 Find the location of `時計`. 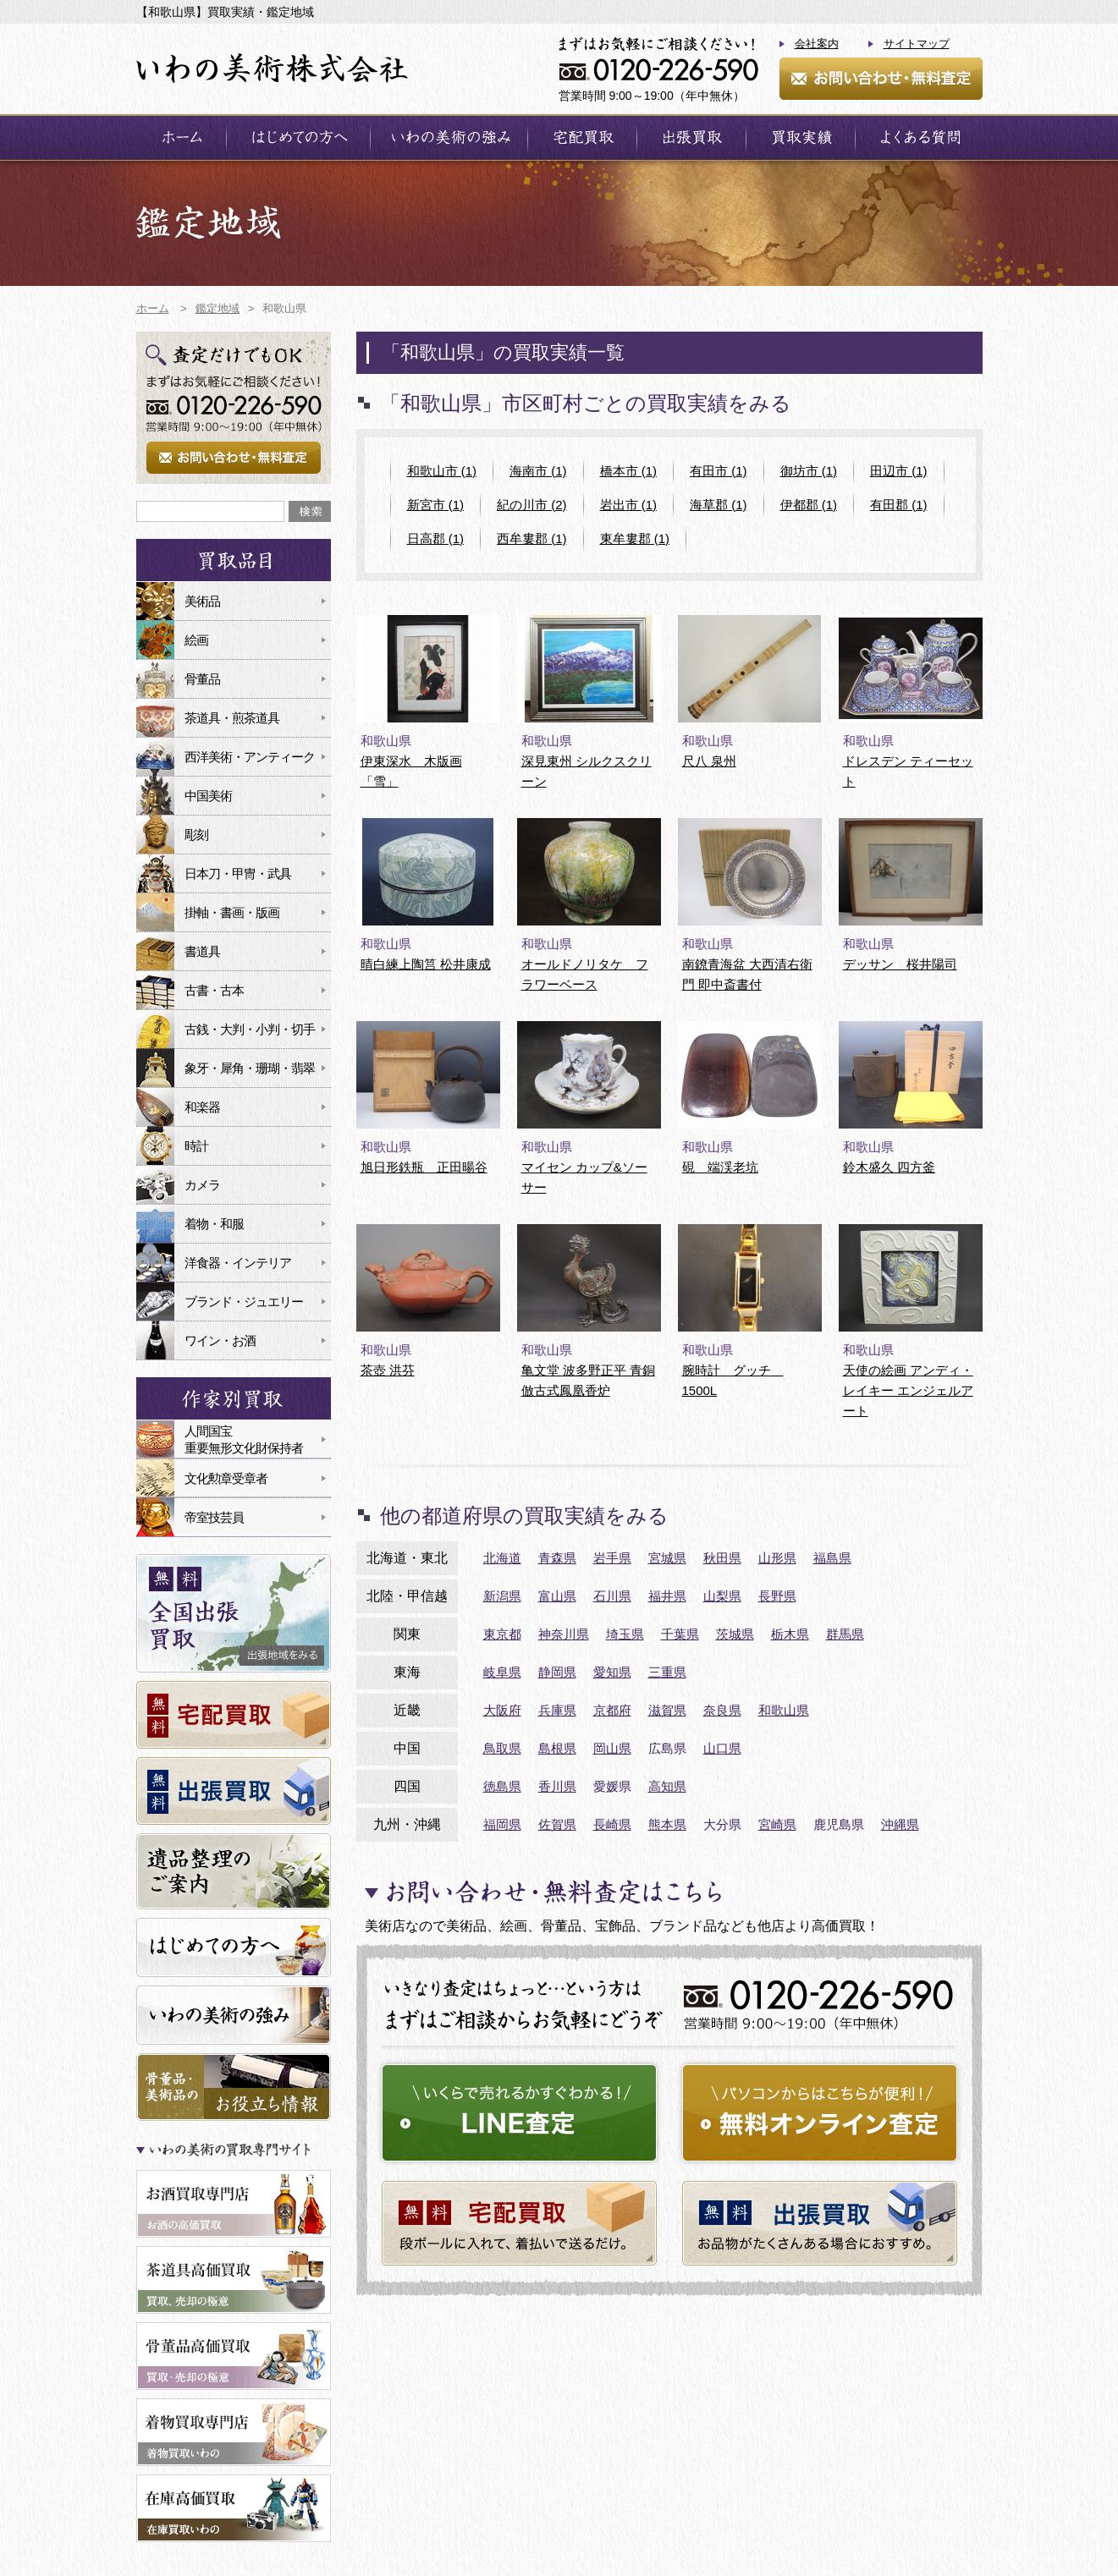

時計 is located at coordinates (196, 1146).